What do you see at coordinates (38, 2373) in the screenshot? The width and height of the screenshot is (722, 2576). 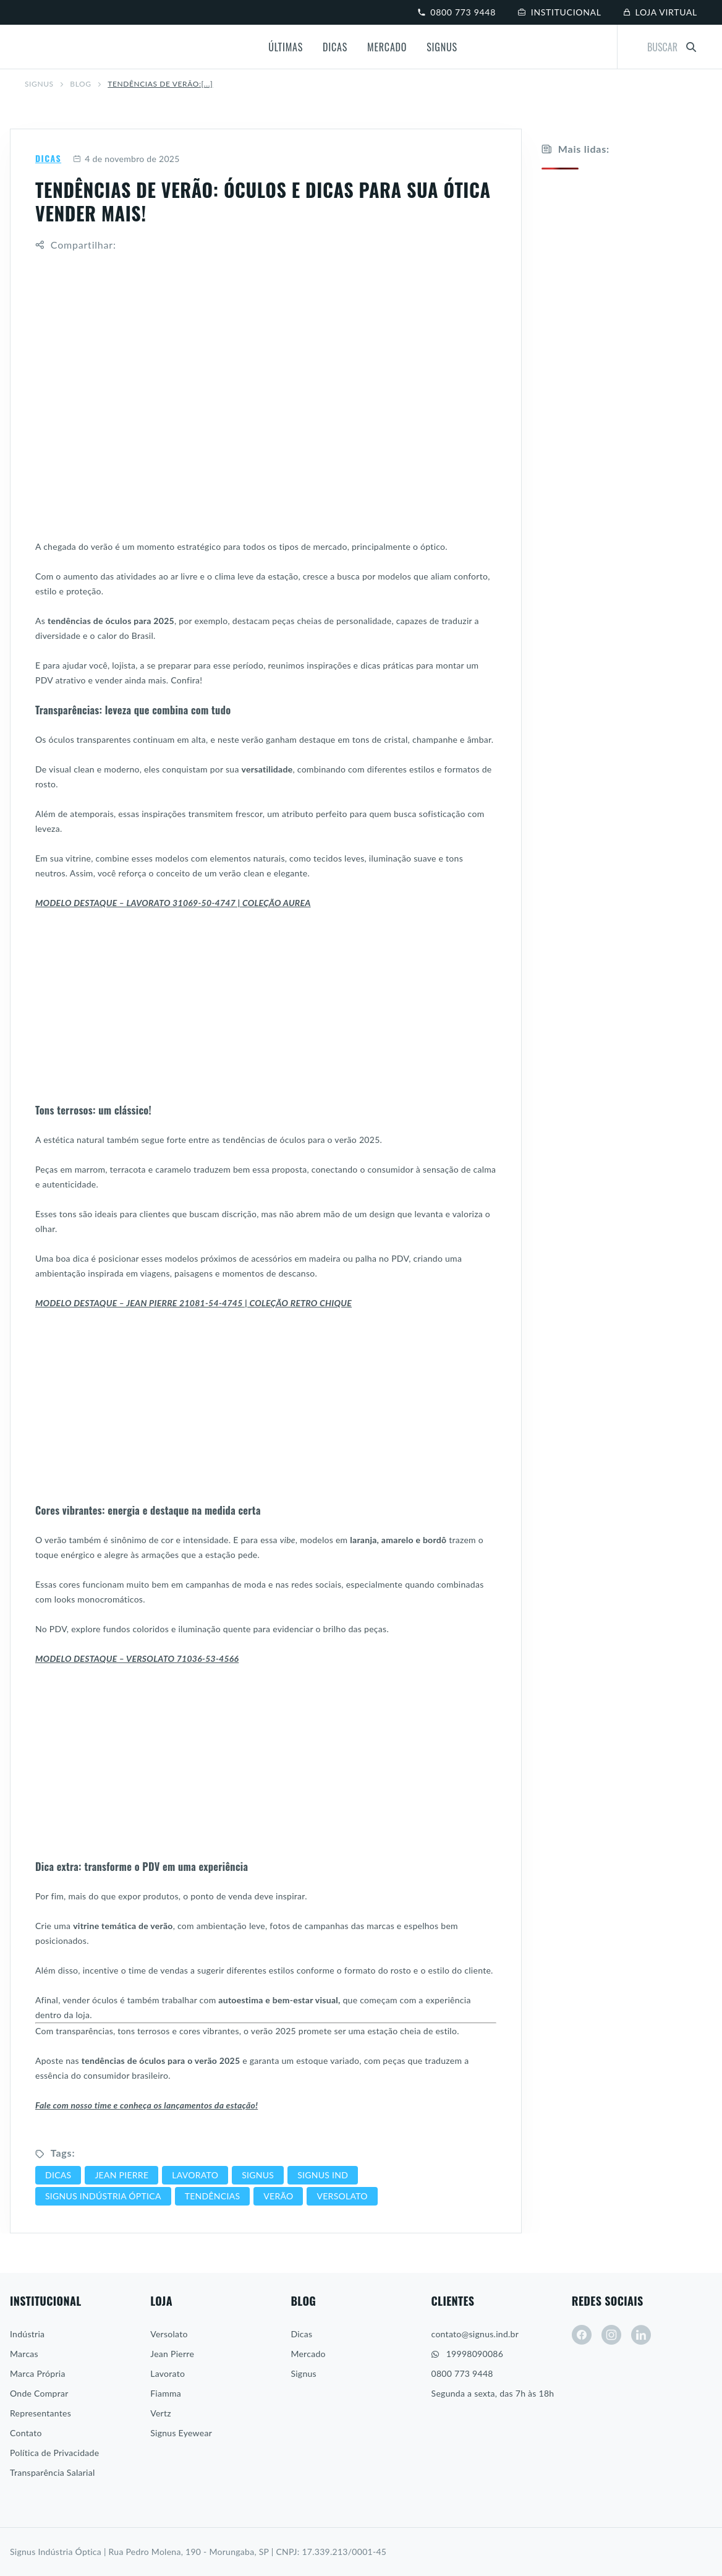 I see `Marca Própria` at bounding box center [38, 2373].